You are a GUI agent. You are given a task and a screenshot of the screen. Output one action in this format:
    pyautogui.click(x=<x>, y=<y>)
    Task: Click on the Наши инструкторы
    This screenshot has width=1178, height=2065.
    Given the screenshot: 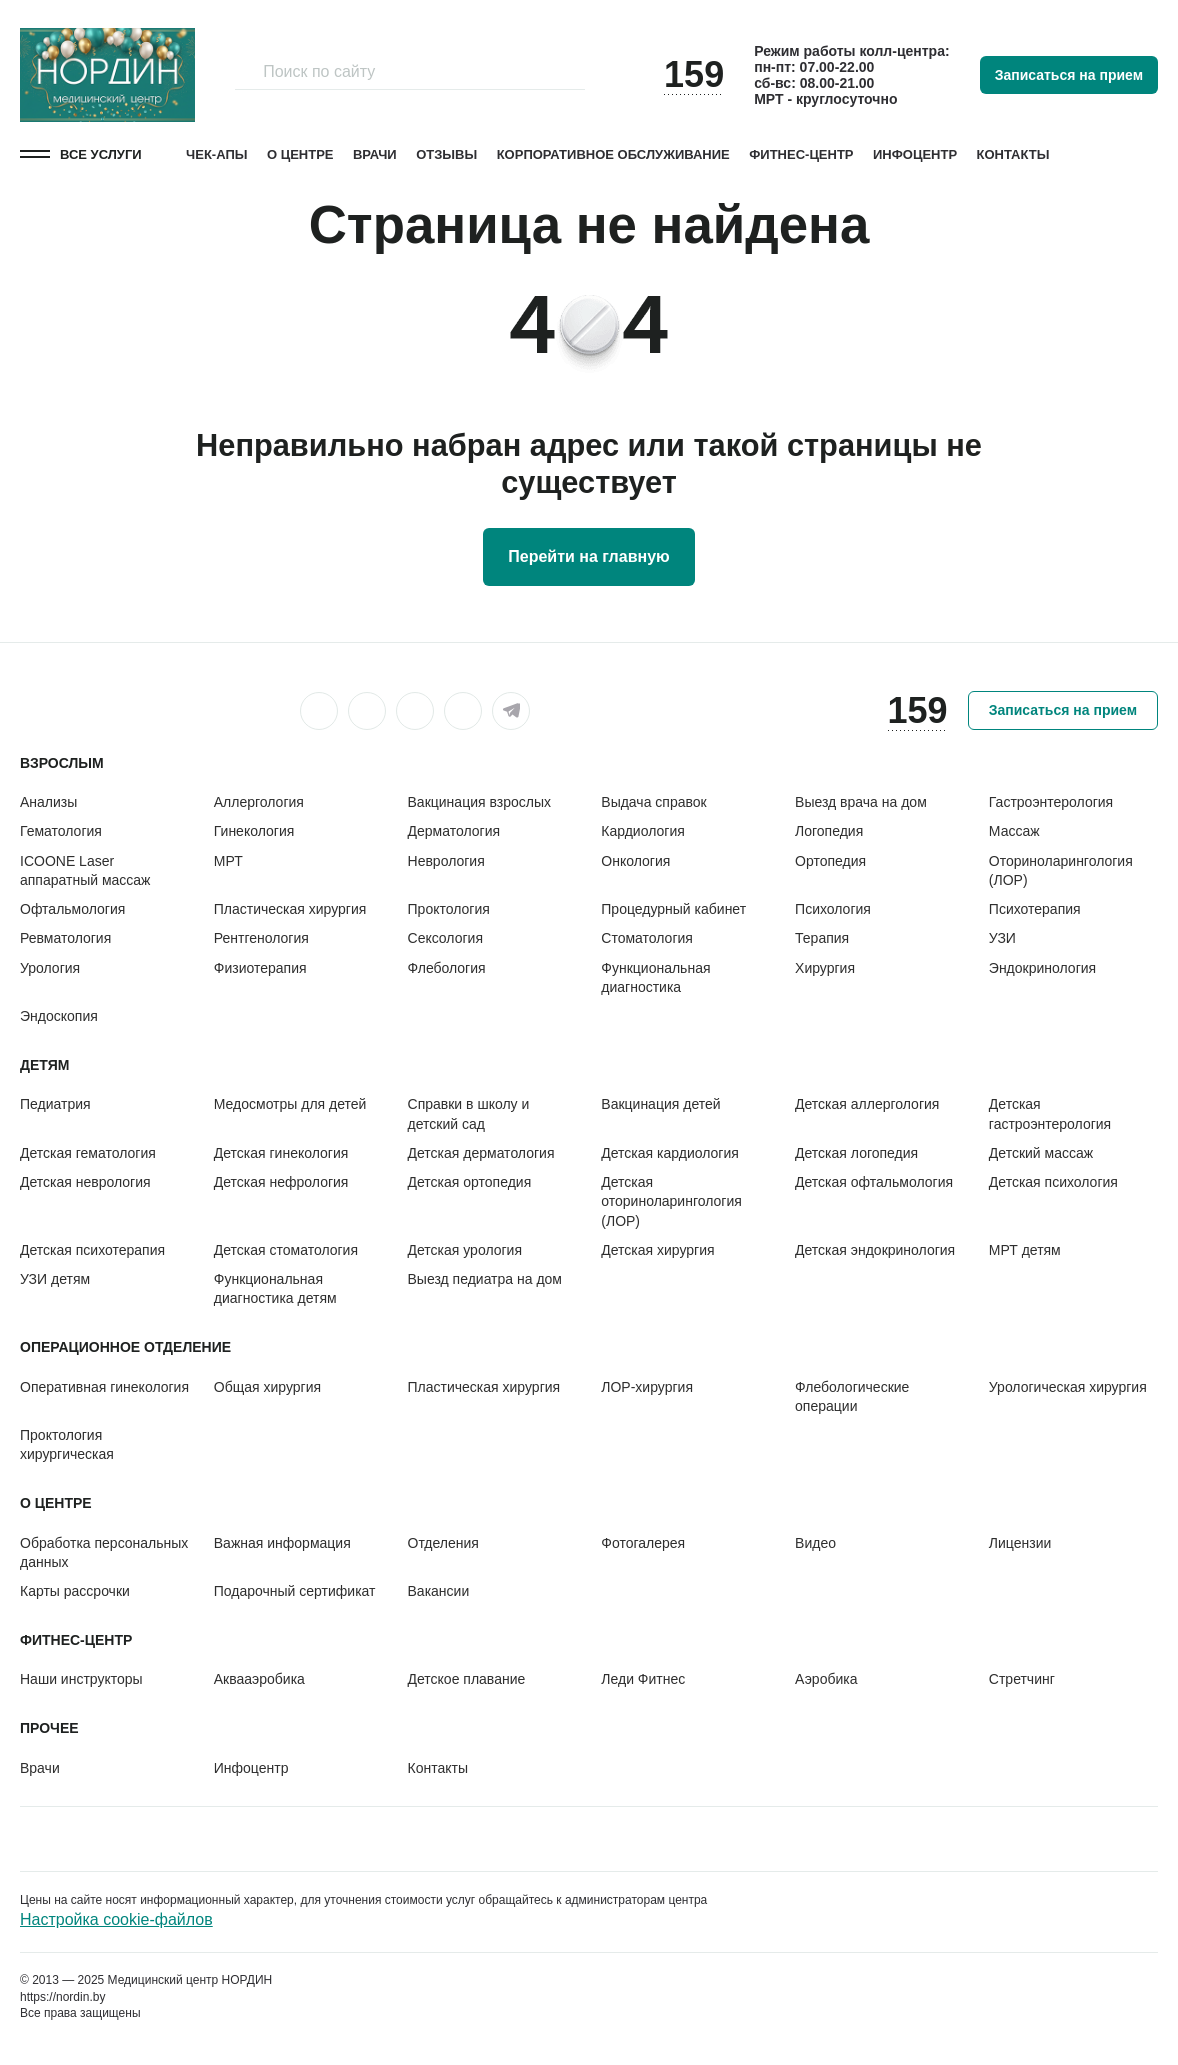 What is the action you would take?
    pyautogui.click(x=81, y=1679)
    